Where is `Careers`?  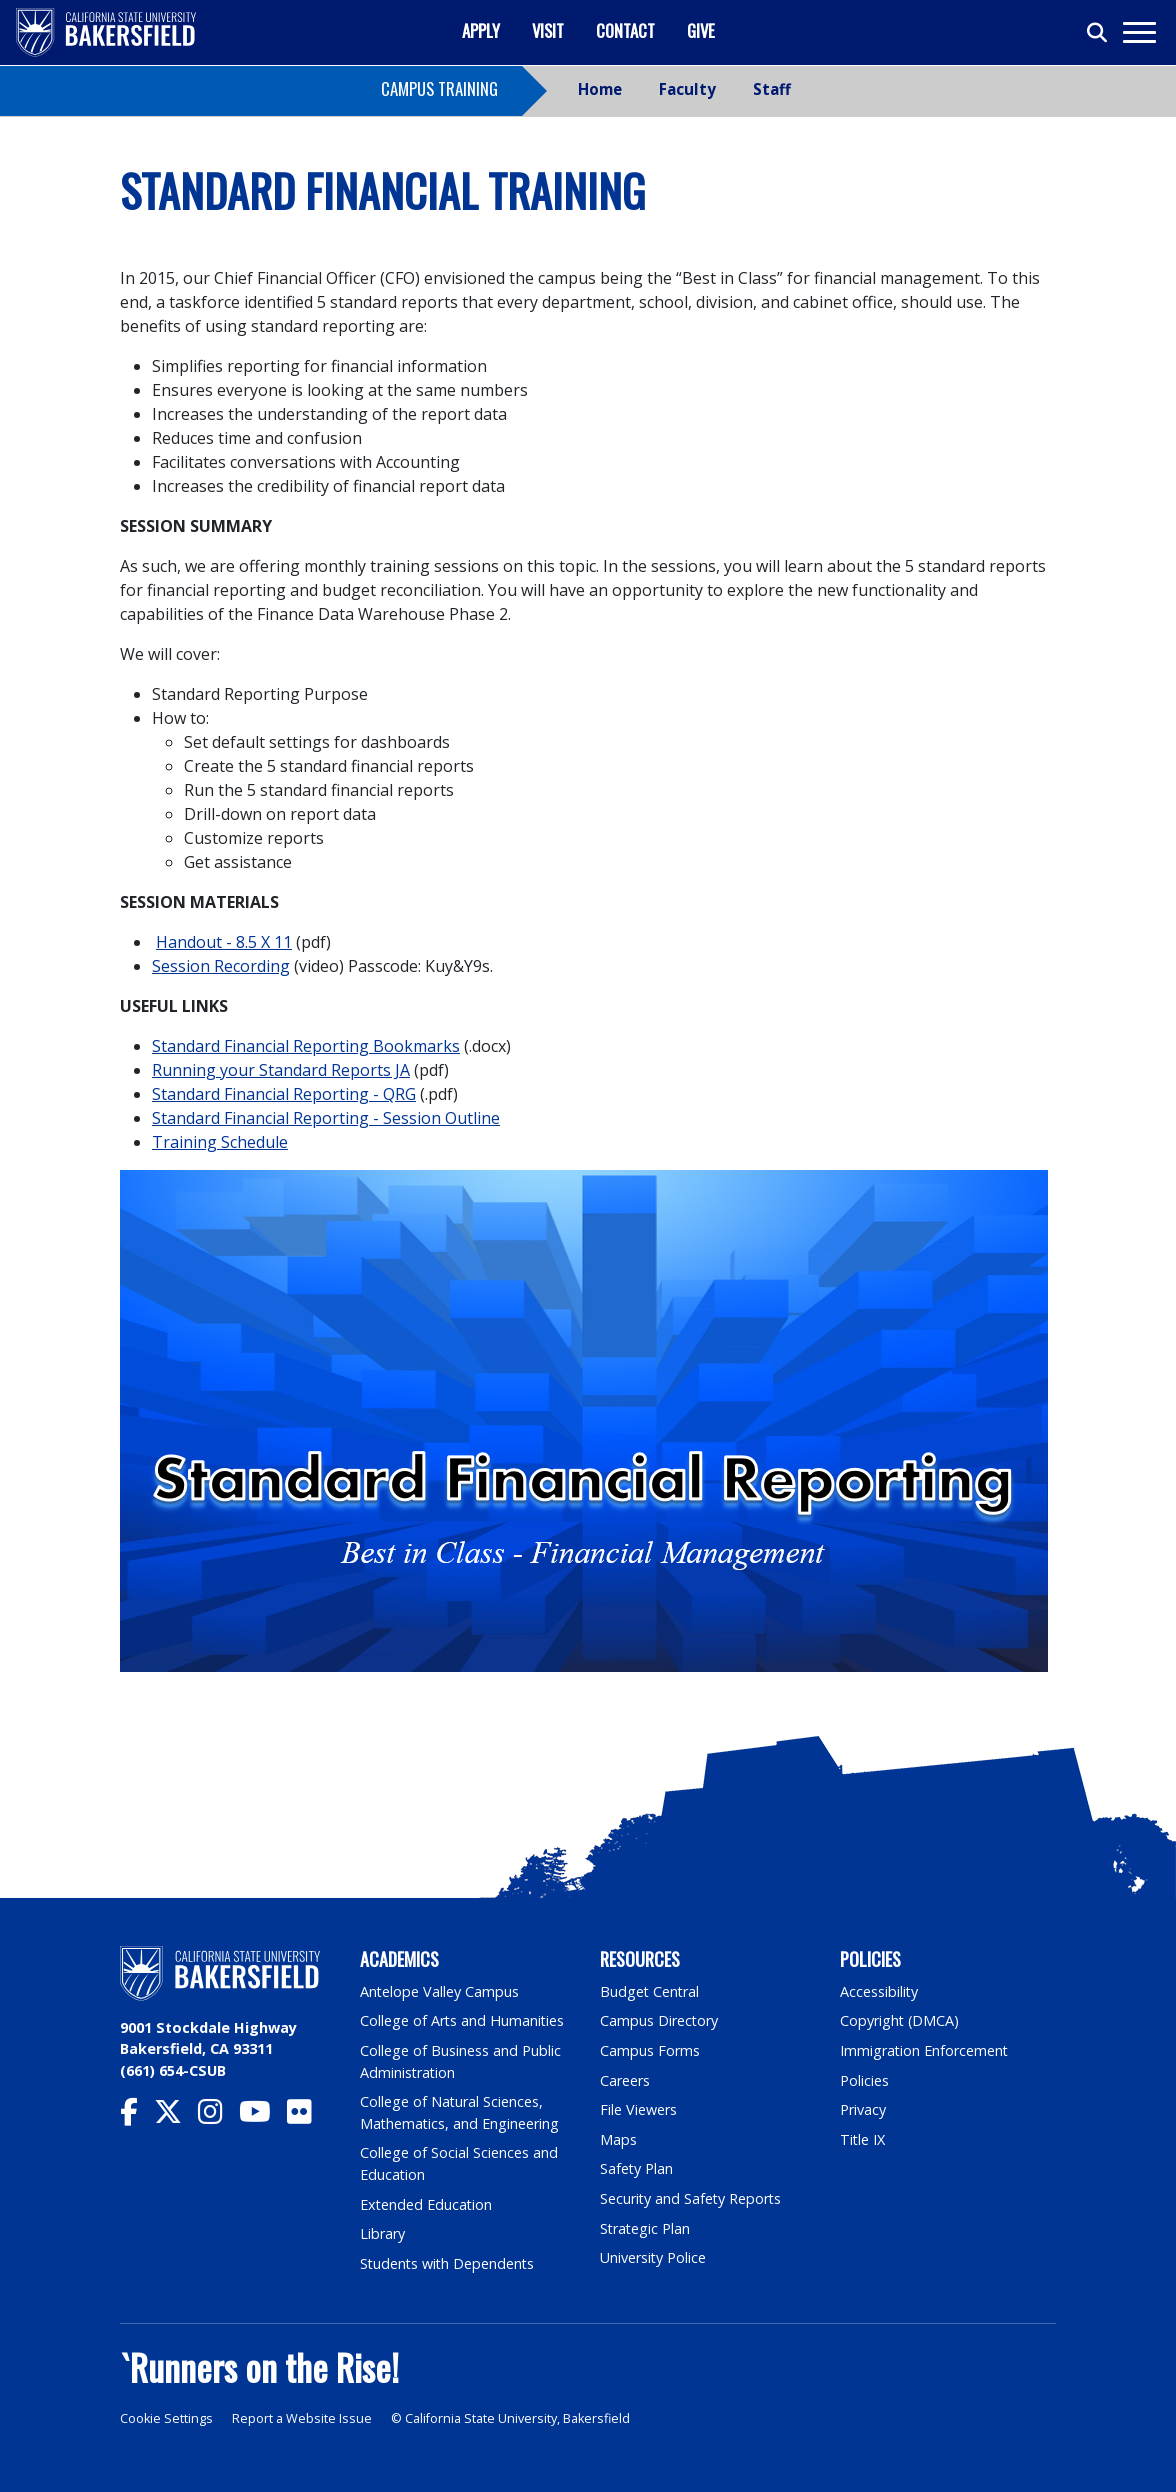
Careers is located at coordinates (625, 2080).